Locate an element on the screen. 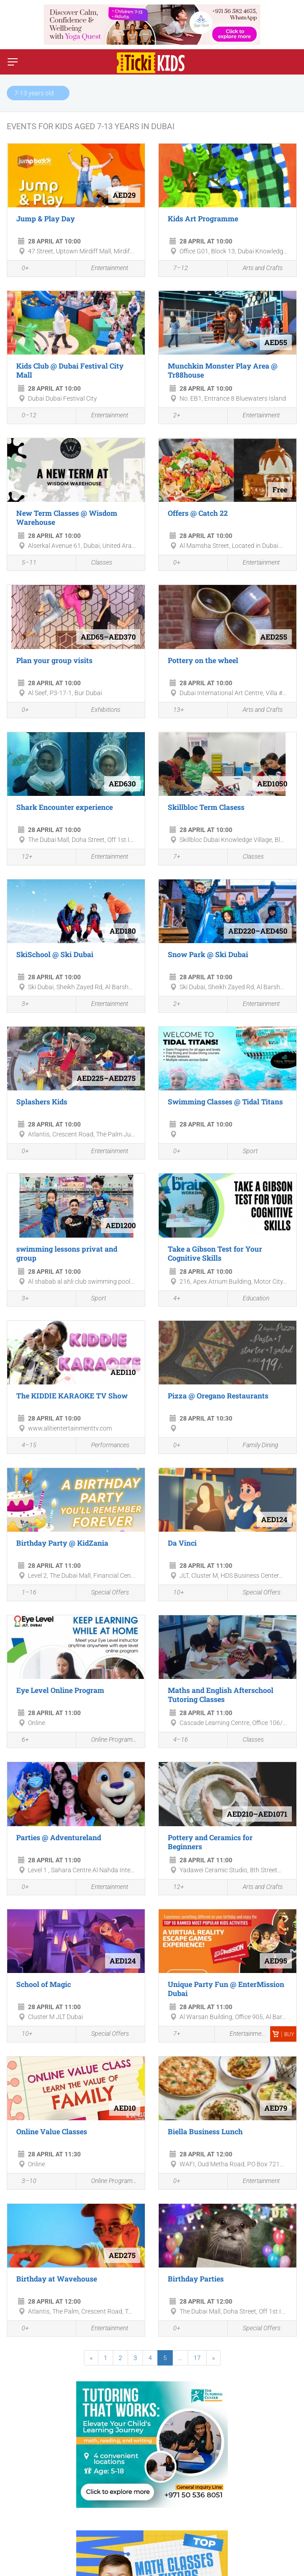 This screenshot has width=304, height=2576. Education is located at coordinates (250, 1299).